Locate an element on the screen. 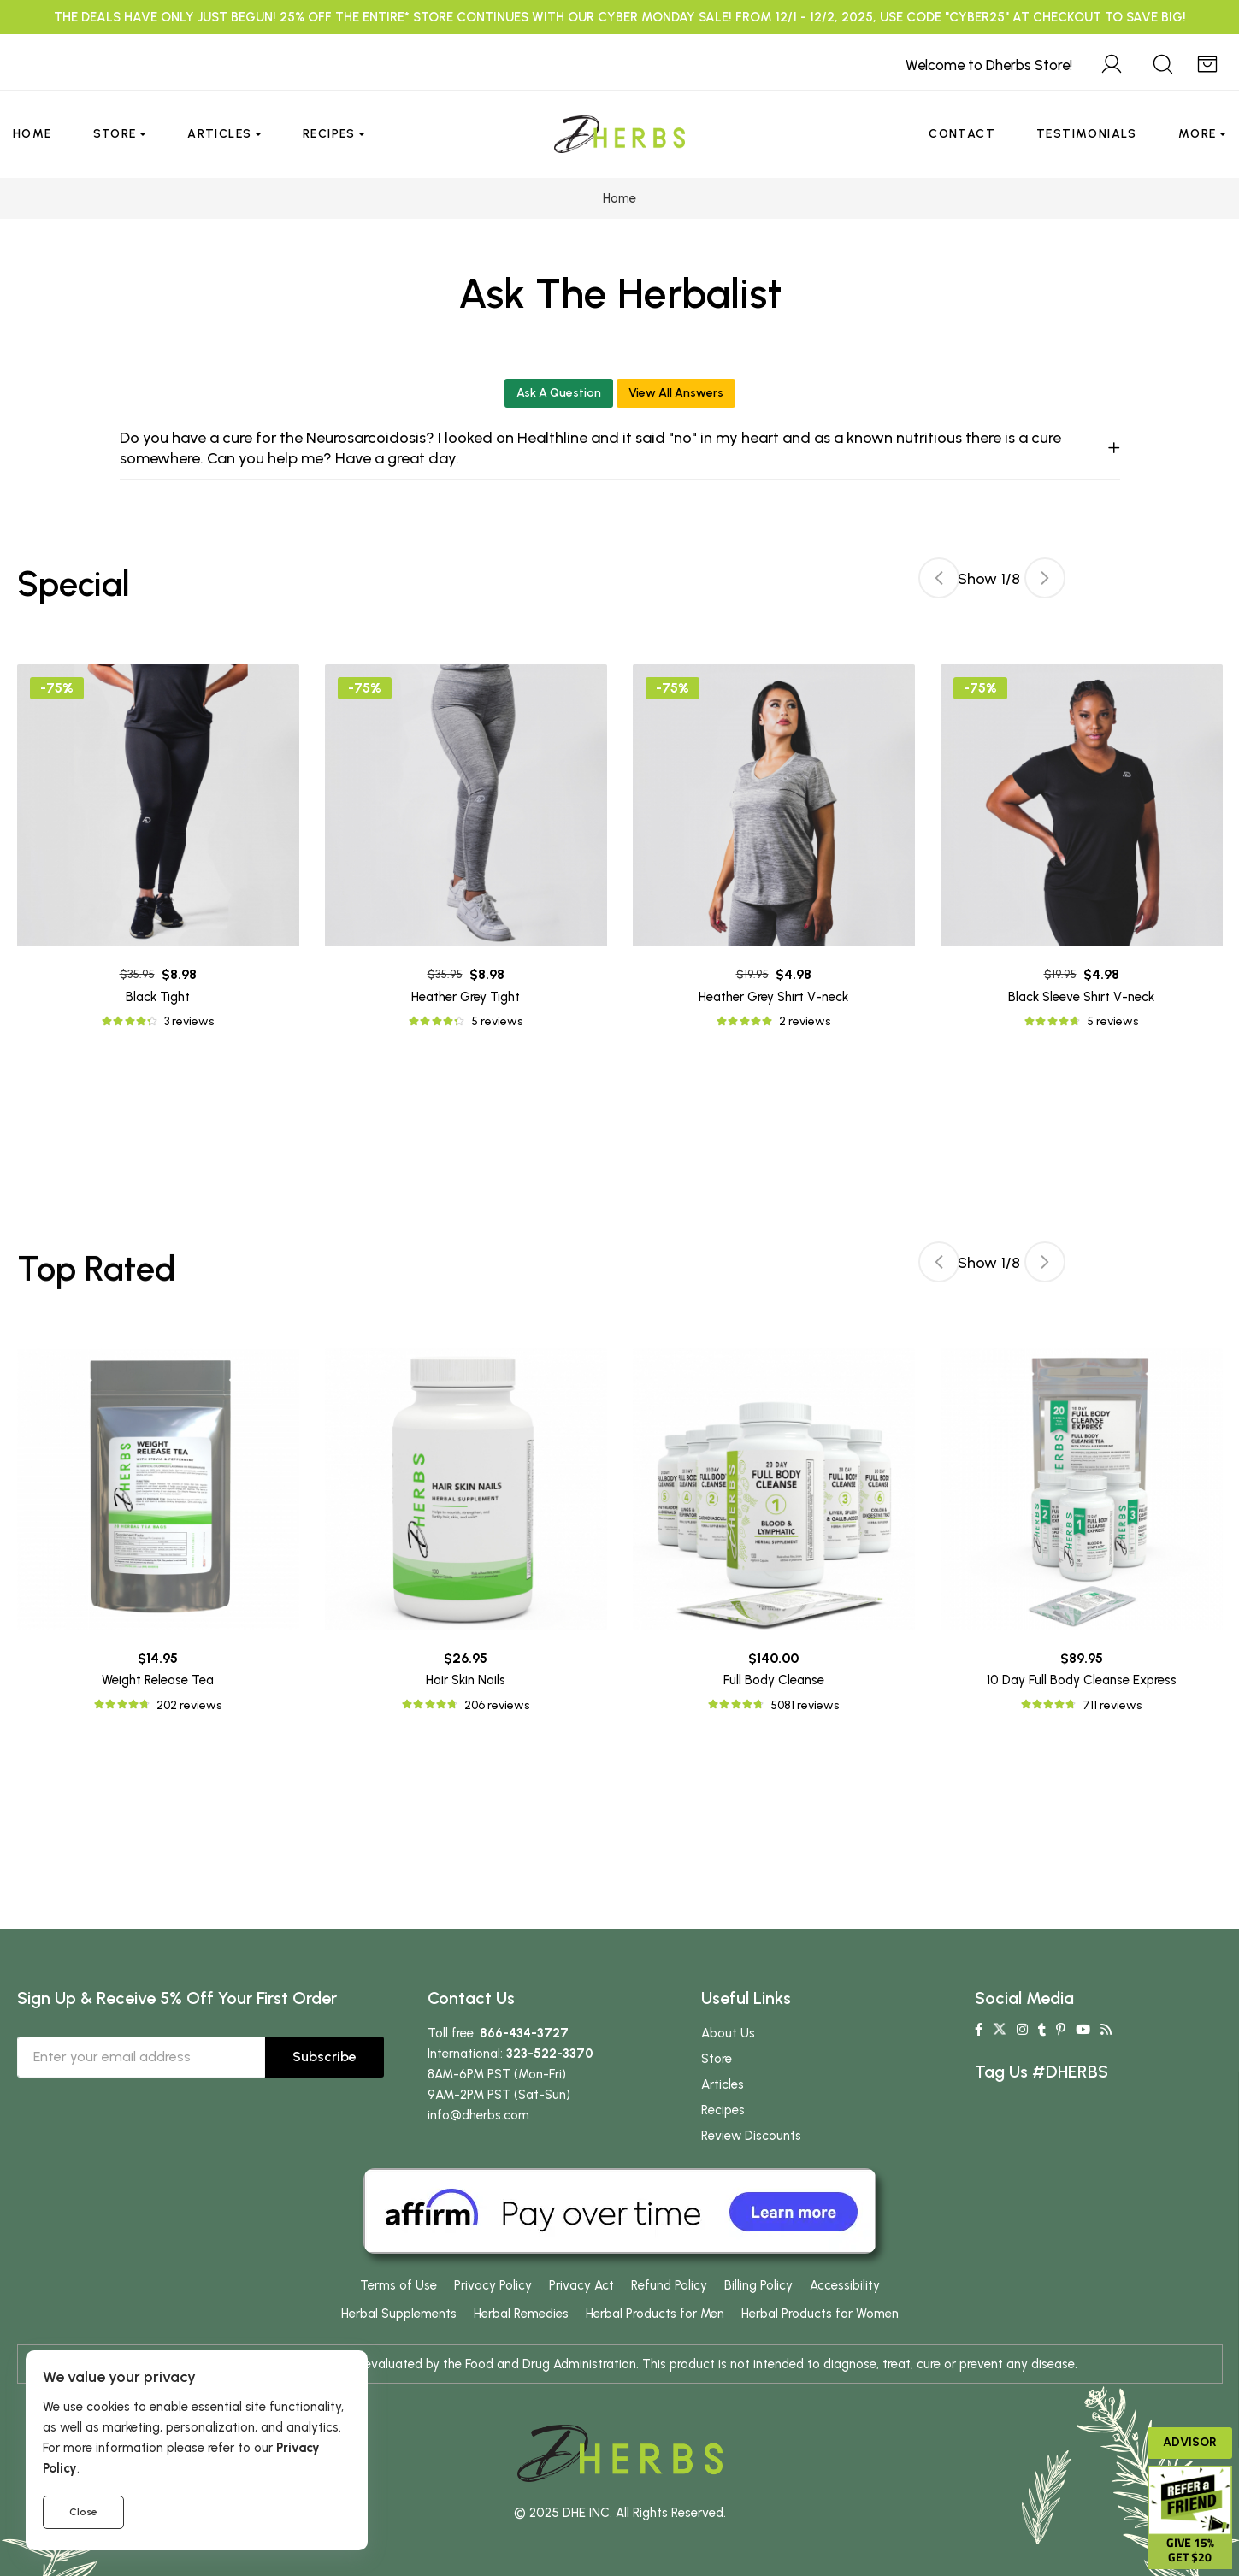 The image size is (1239, 2576). 3 reviews is located at coordinates (189, 1021).